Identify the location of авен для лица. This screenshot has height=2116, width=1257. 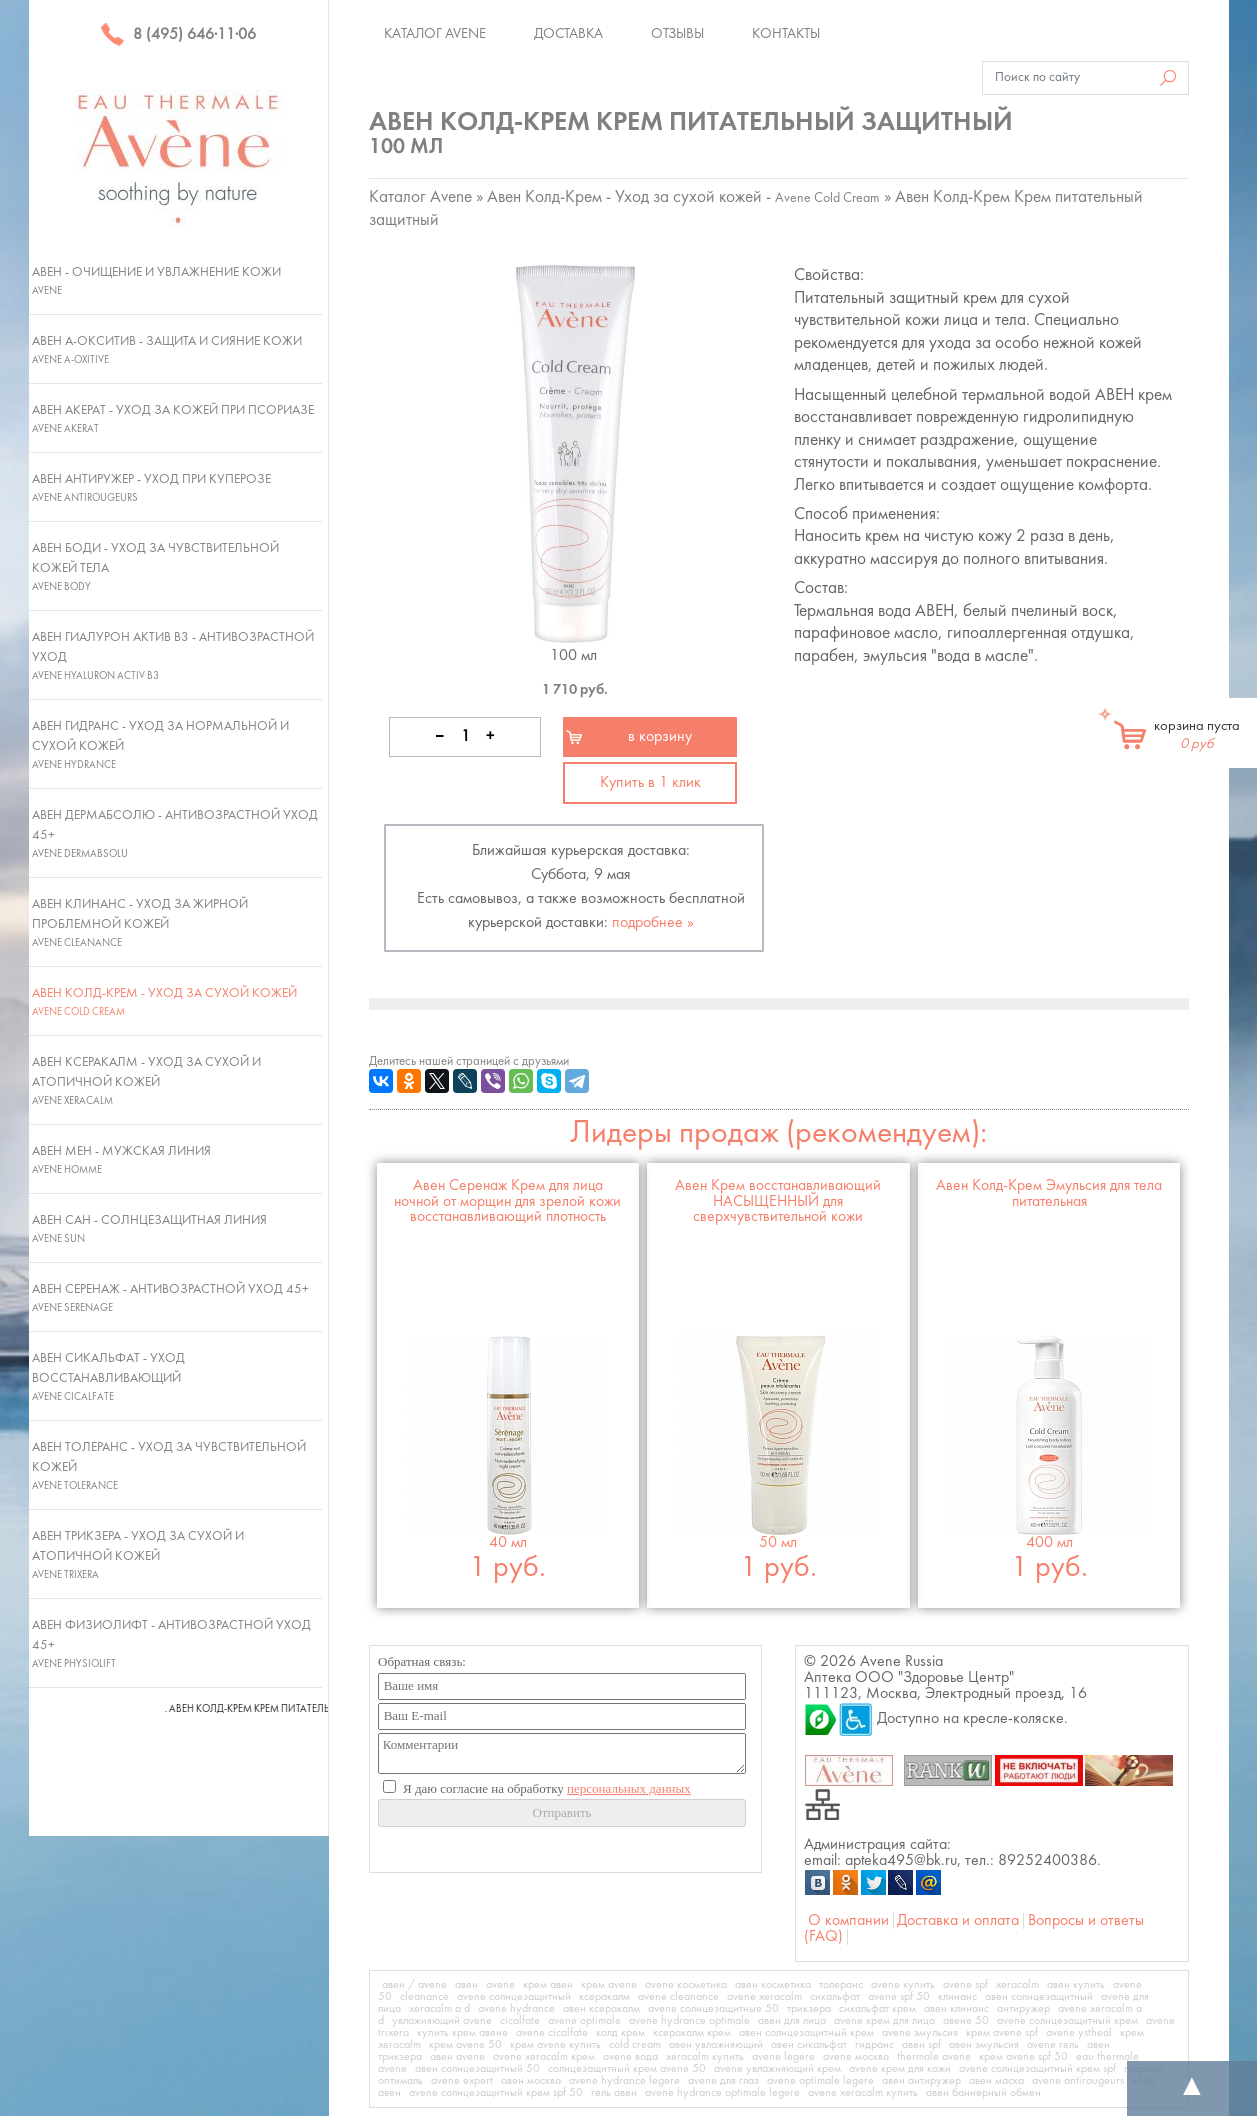
(792, 2021).